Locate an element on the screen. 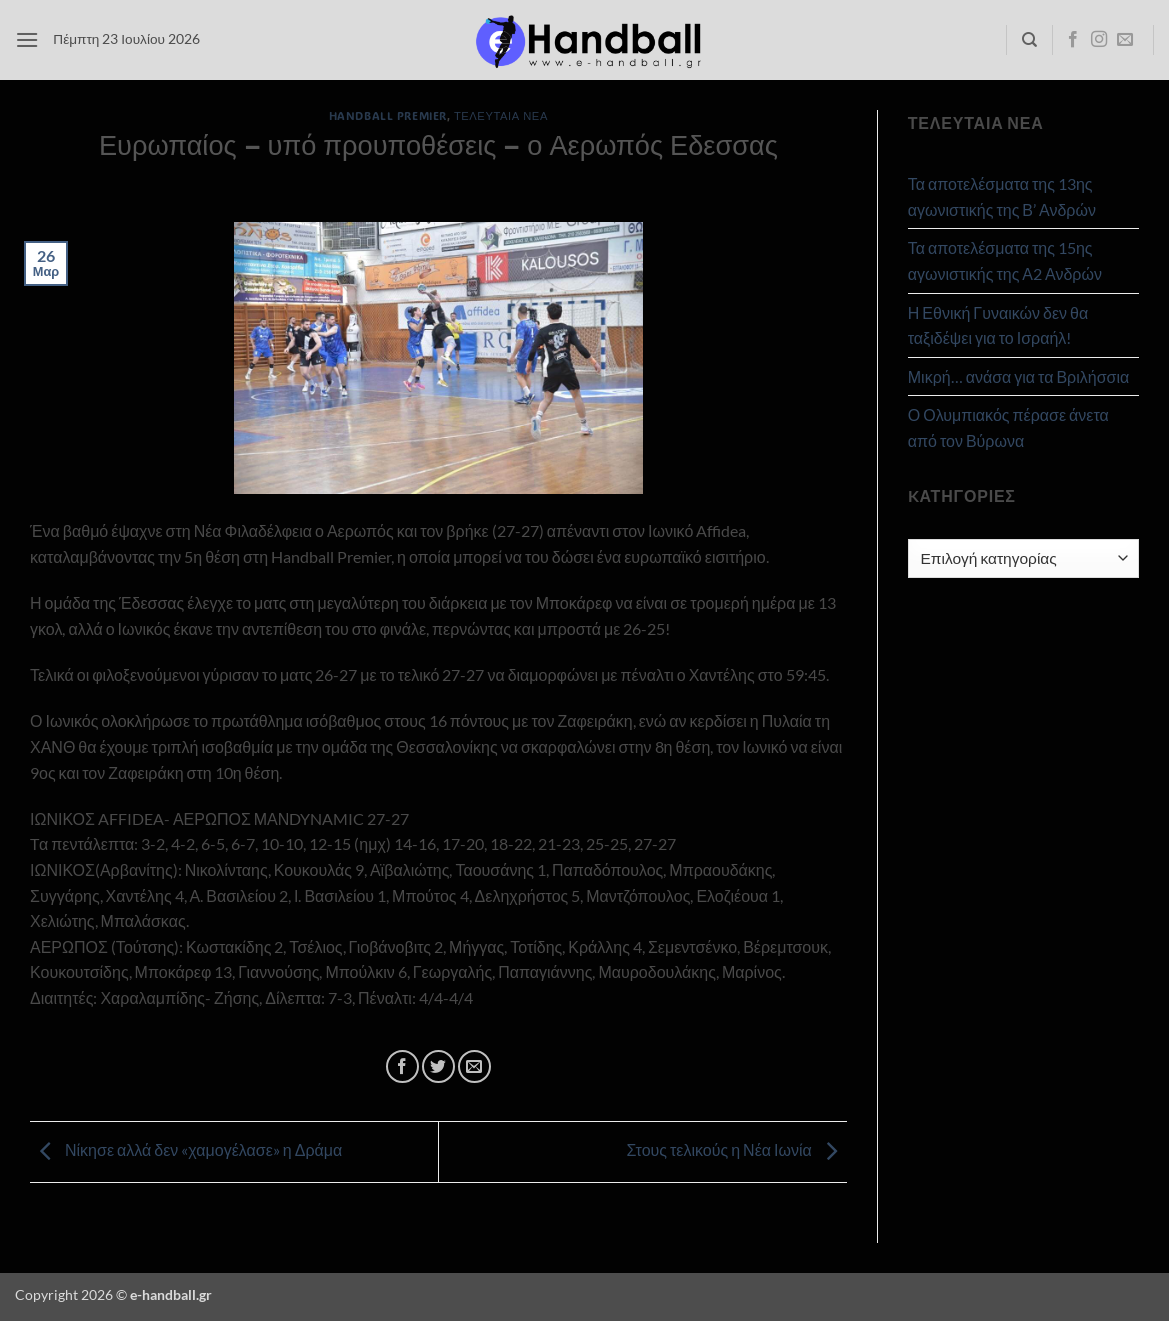  [Search] is located at coordinates (1029, 40).